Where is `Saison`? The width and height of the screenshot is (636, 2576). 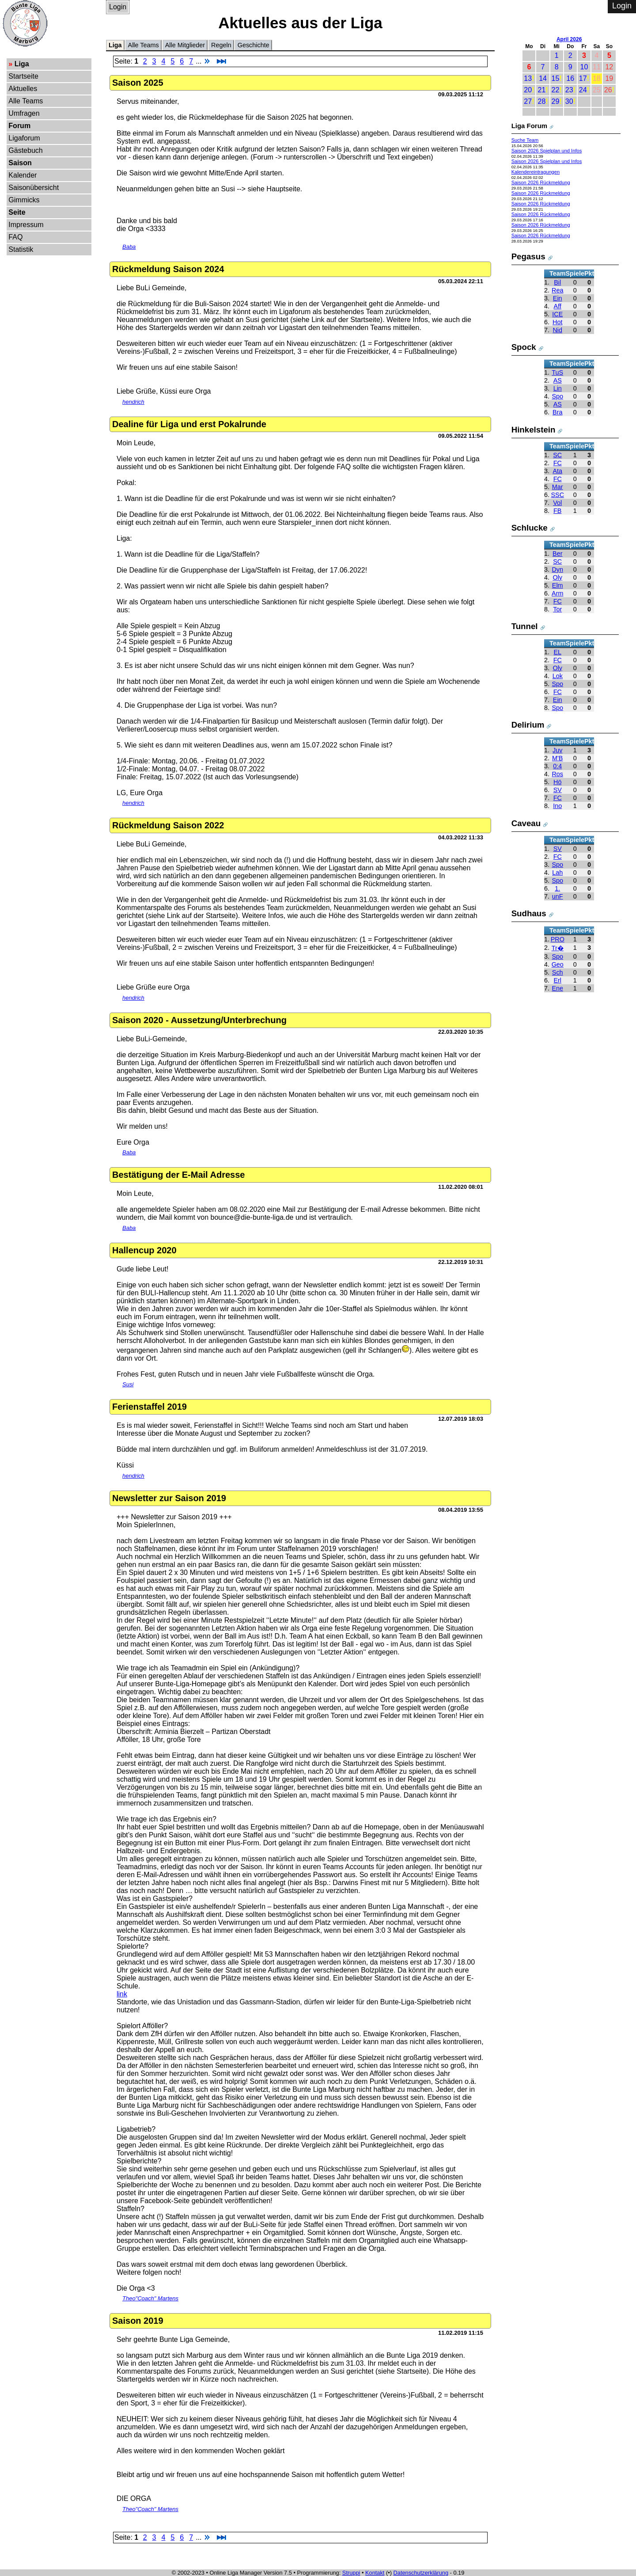 Saison is located at coordinates (19, 163).